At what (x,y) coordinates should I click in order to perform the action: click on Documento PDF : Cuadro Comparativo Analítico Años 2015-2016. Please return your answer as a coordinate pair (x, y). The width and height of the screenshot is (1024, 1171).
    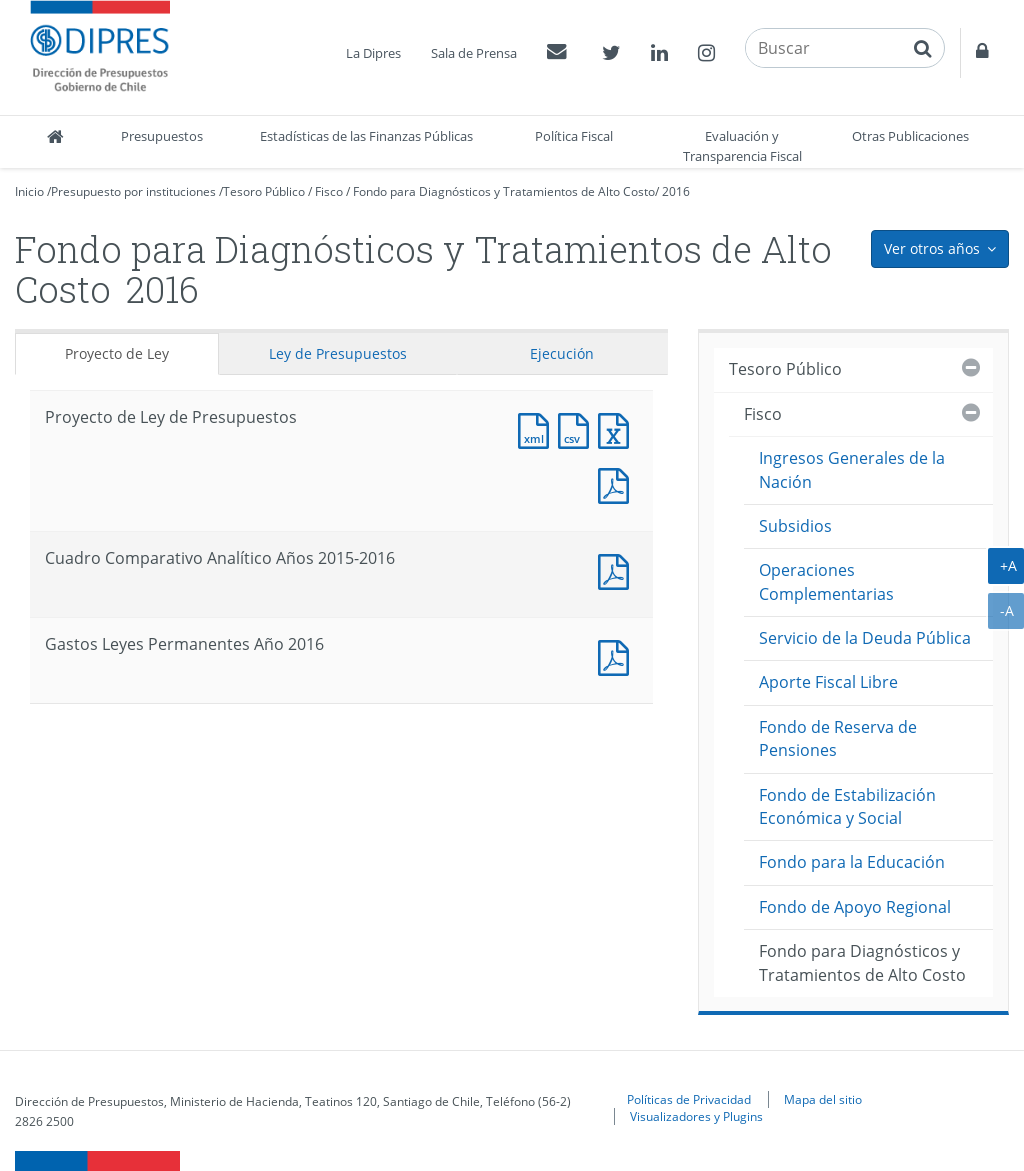
    Looking at the image, I should click on (618, 569).